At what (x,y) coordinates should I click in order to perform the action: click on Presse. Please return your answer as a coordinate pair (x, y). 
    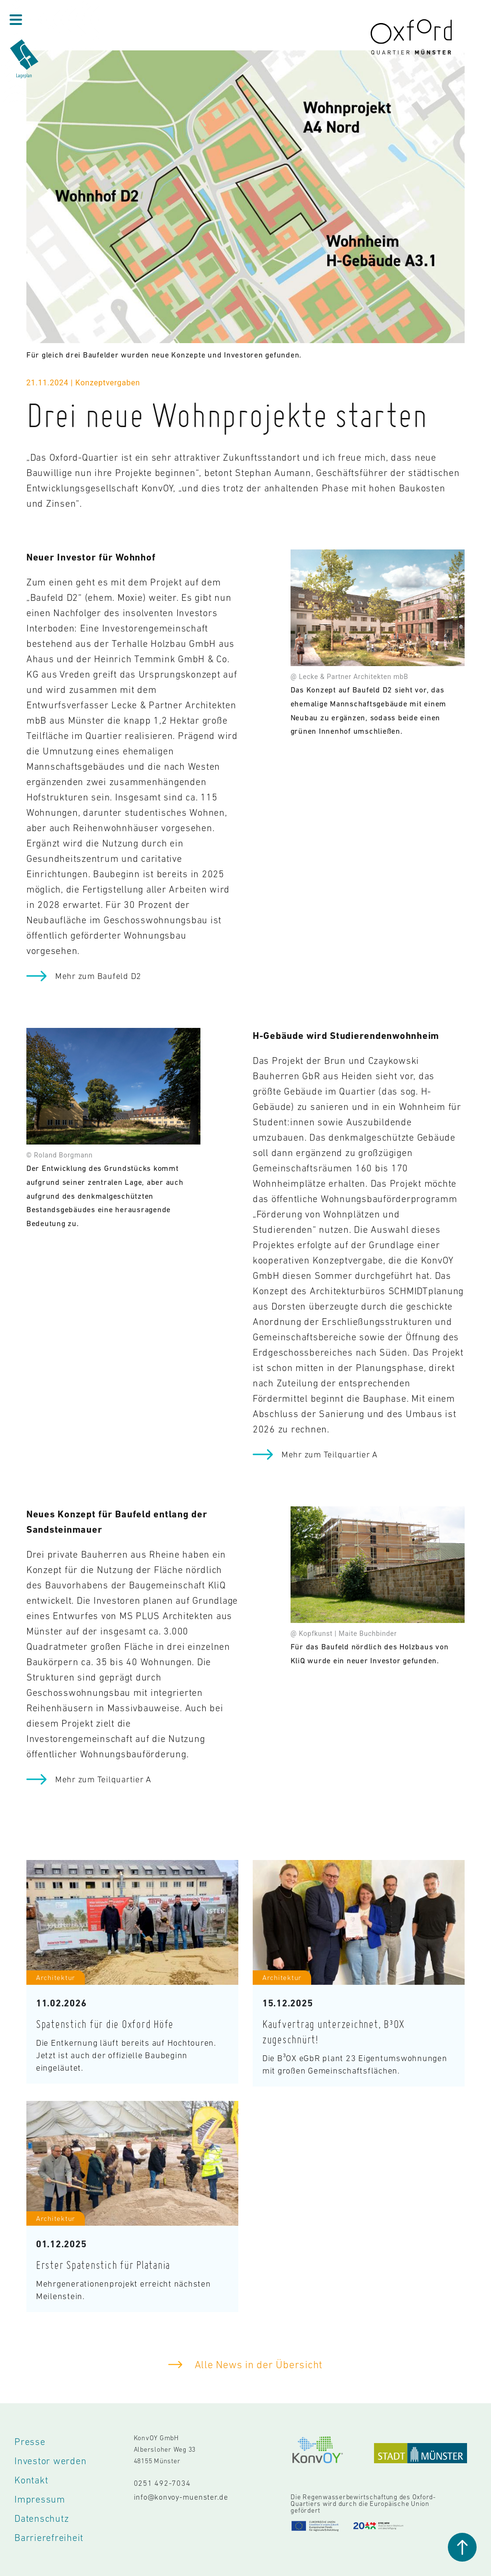
    Looking at the image, I should click on (30, 2441).